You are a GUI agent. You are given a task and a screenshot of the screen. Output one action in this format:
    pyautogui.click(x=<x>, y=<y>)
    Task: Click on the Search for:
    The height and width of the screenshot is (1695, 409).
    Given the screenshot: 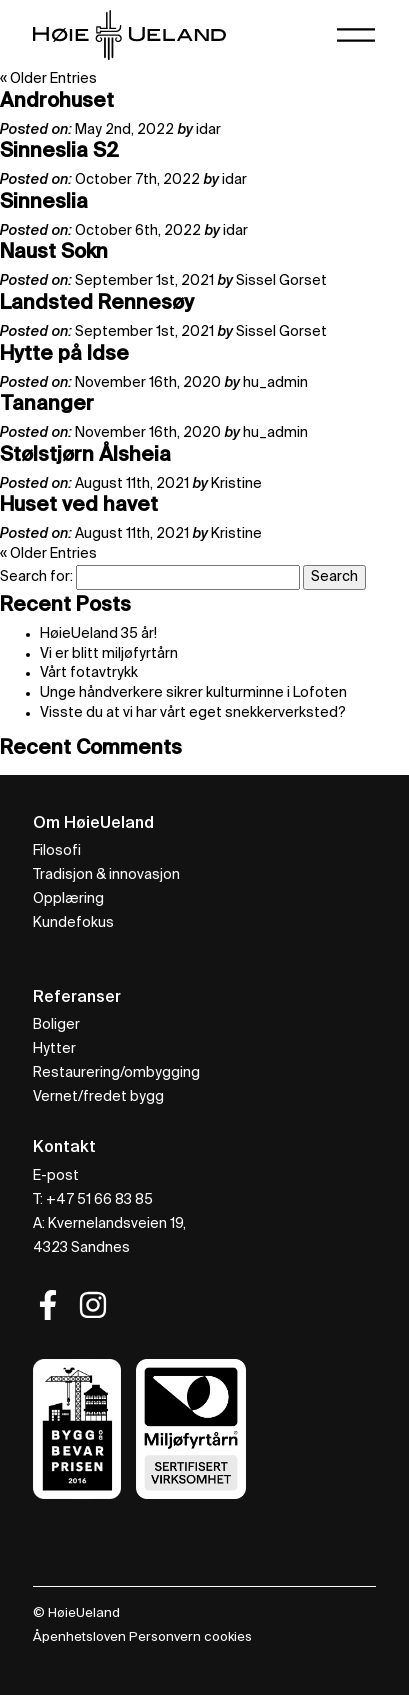 What is the action you would take?
    pyautogui.click(x=36, y=577)
    